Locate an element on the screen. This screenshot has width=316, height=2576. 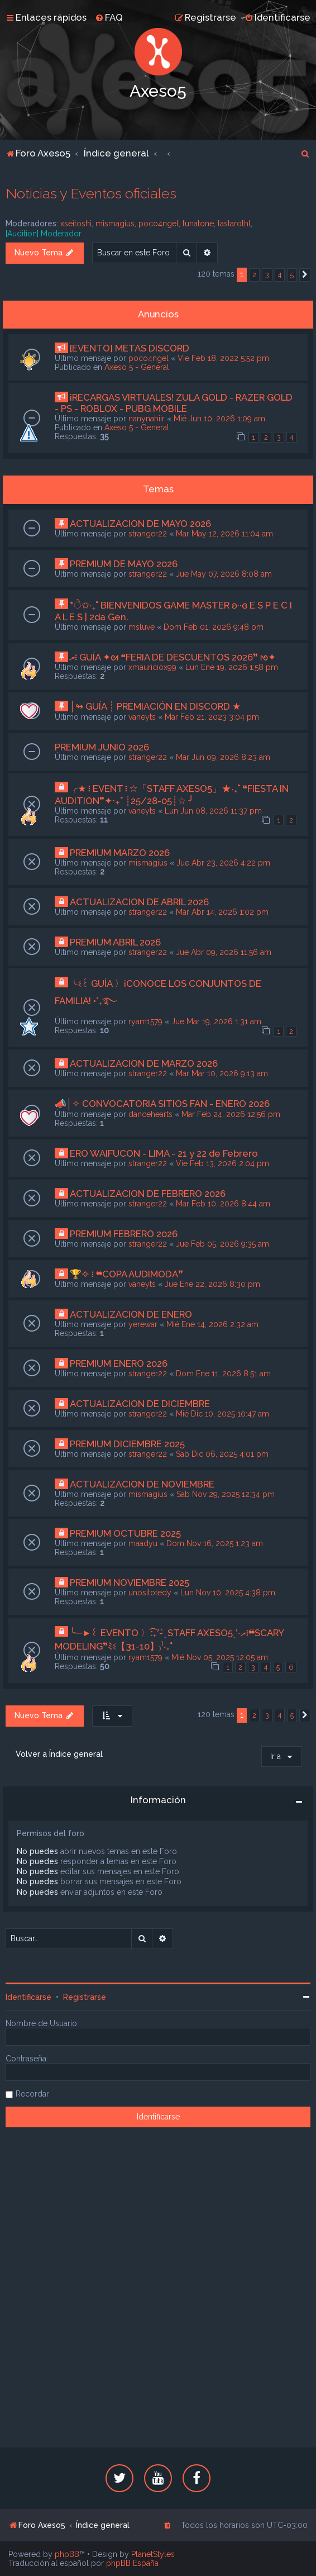
Lun Nov 10, 2025 4:38 pm is located at coordinates (227, 1592).